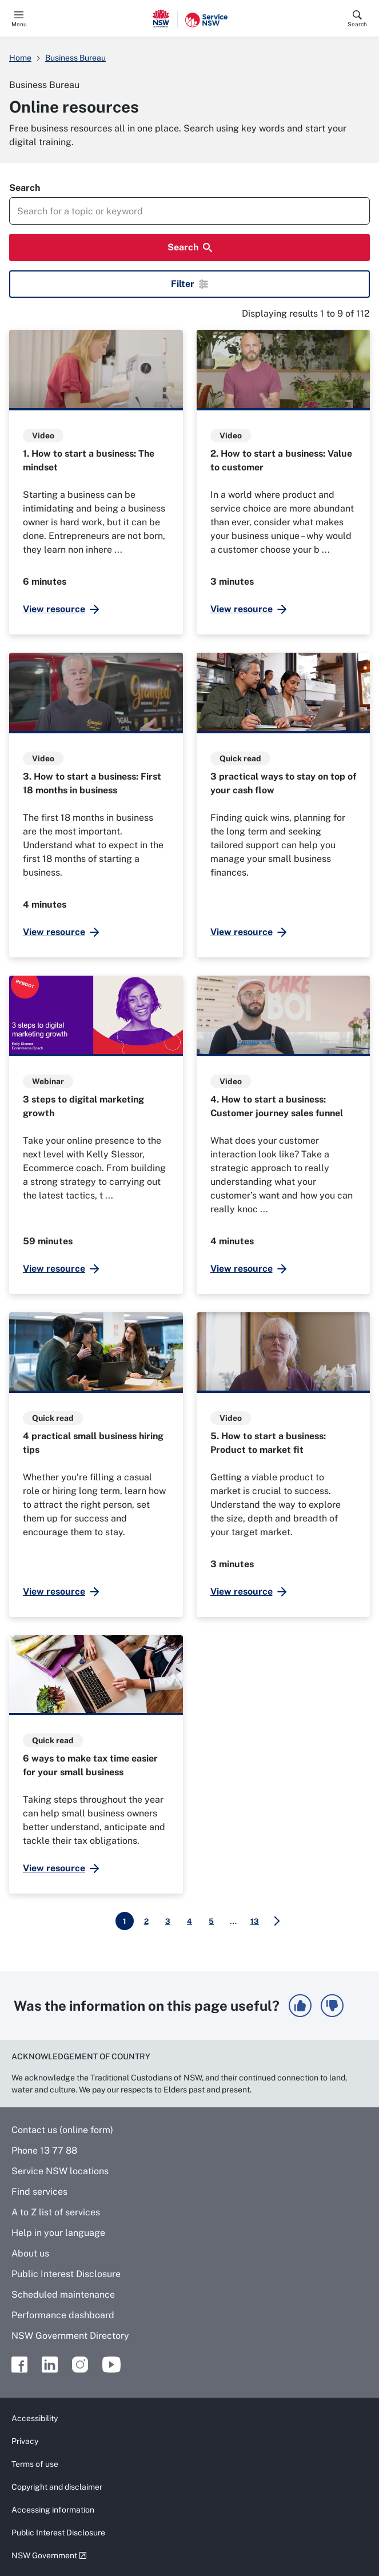  What do you see at coordinates (283, 783) in the screenshot?
I see `3 practical ways to stay on top of your cash flow` at bounding box center [283, 783].